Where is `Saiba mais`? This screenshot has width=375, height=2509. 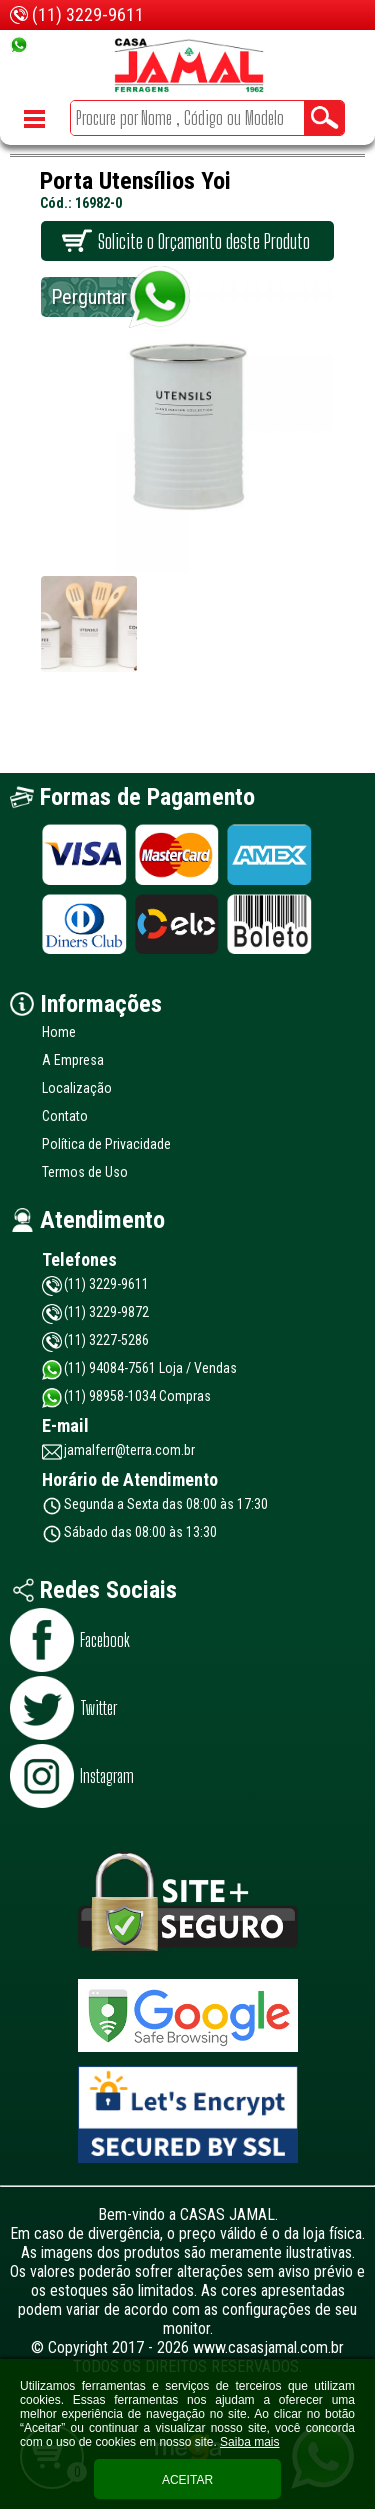 Saiba mais is located at coordinates (249, 2442).